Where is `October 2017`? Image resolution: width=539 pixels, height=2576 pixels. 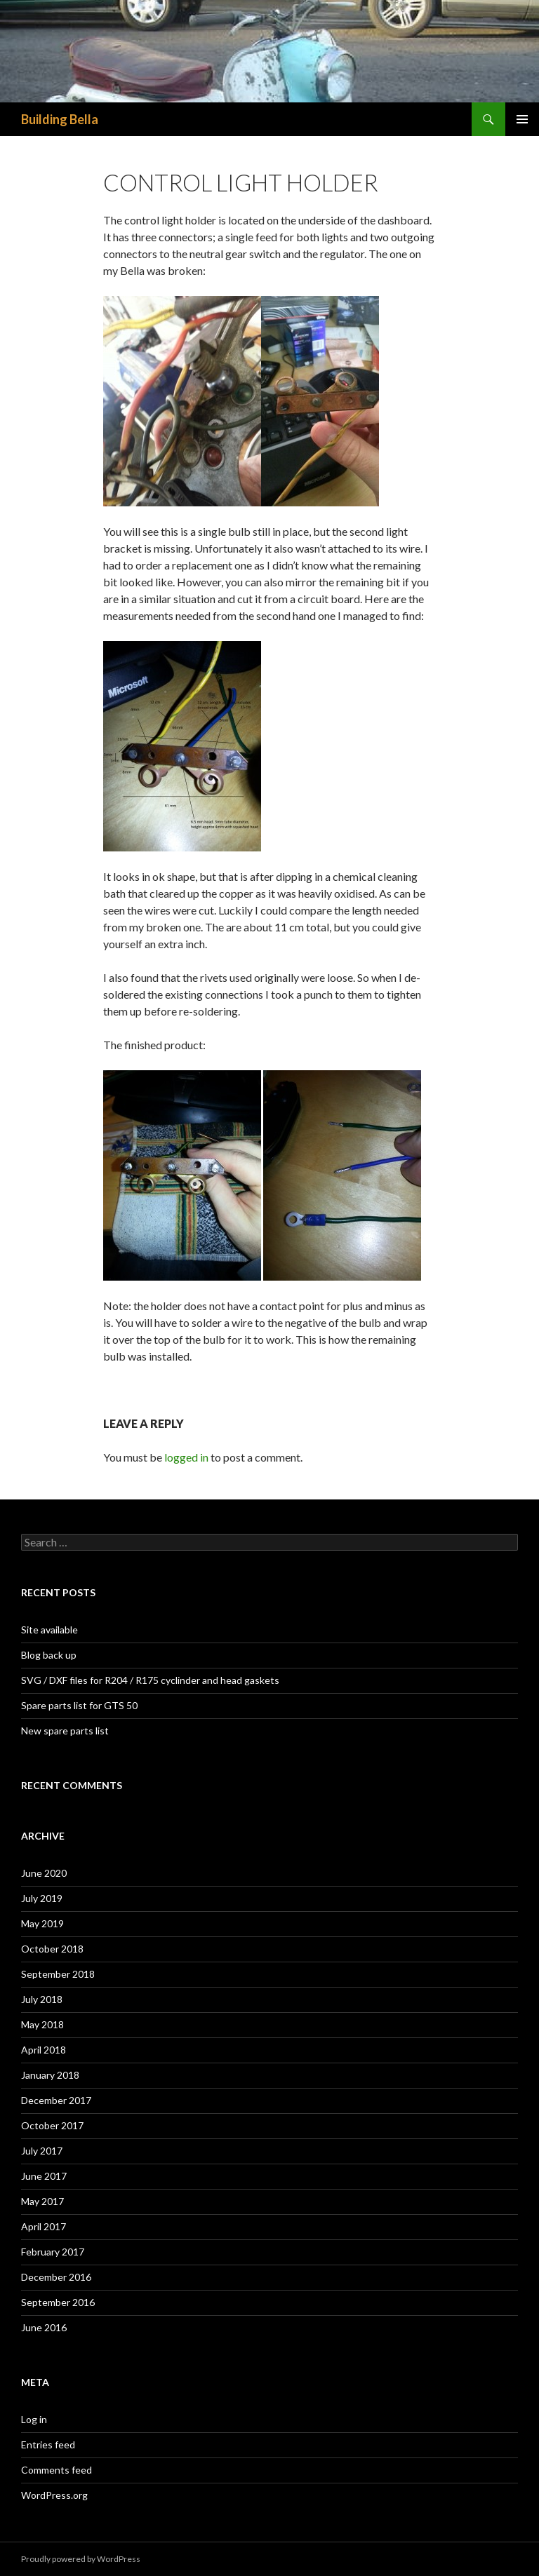
October 2017 is located at coordinates (52, 2125).